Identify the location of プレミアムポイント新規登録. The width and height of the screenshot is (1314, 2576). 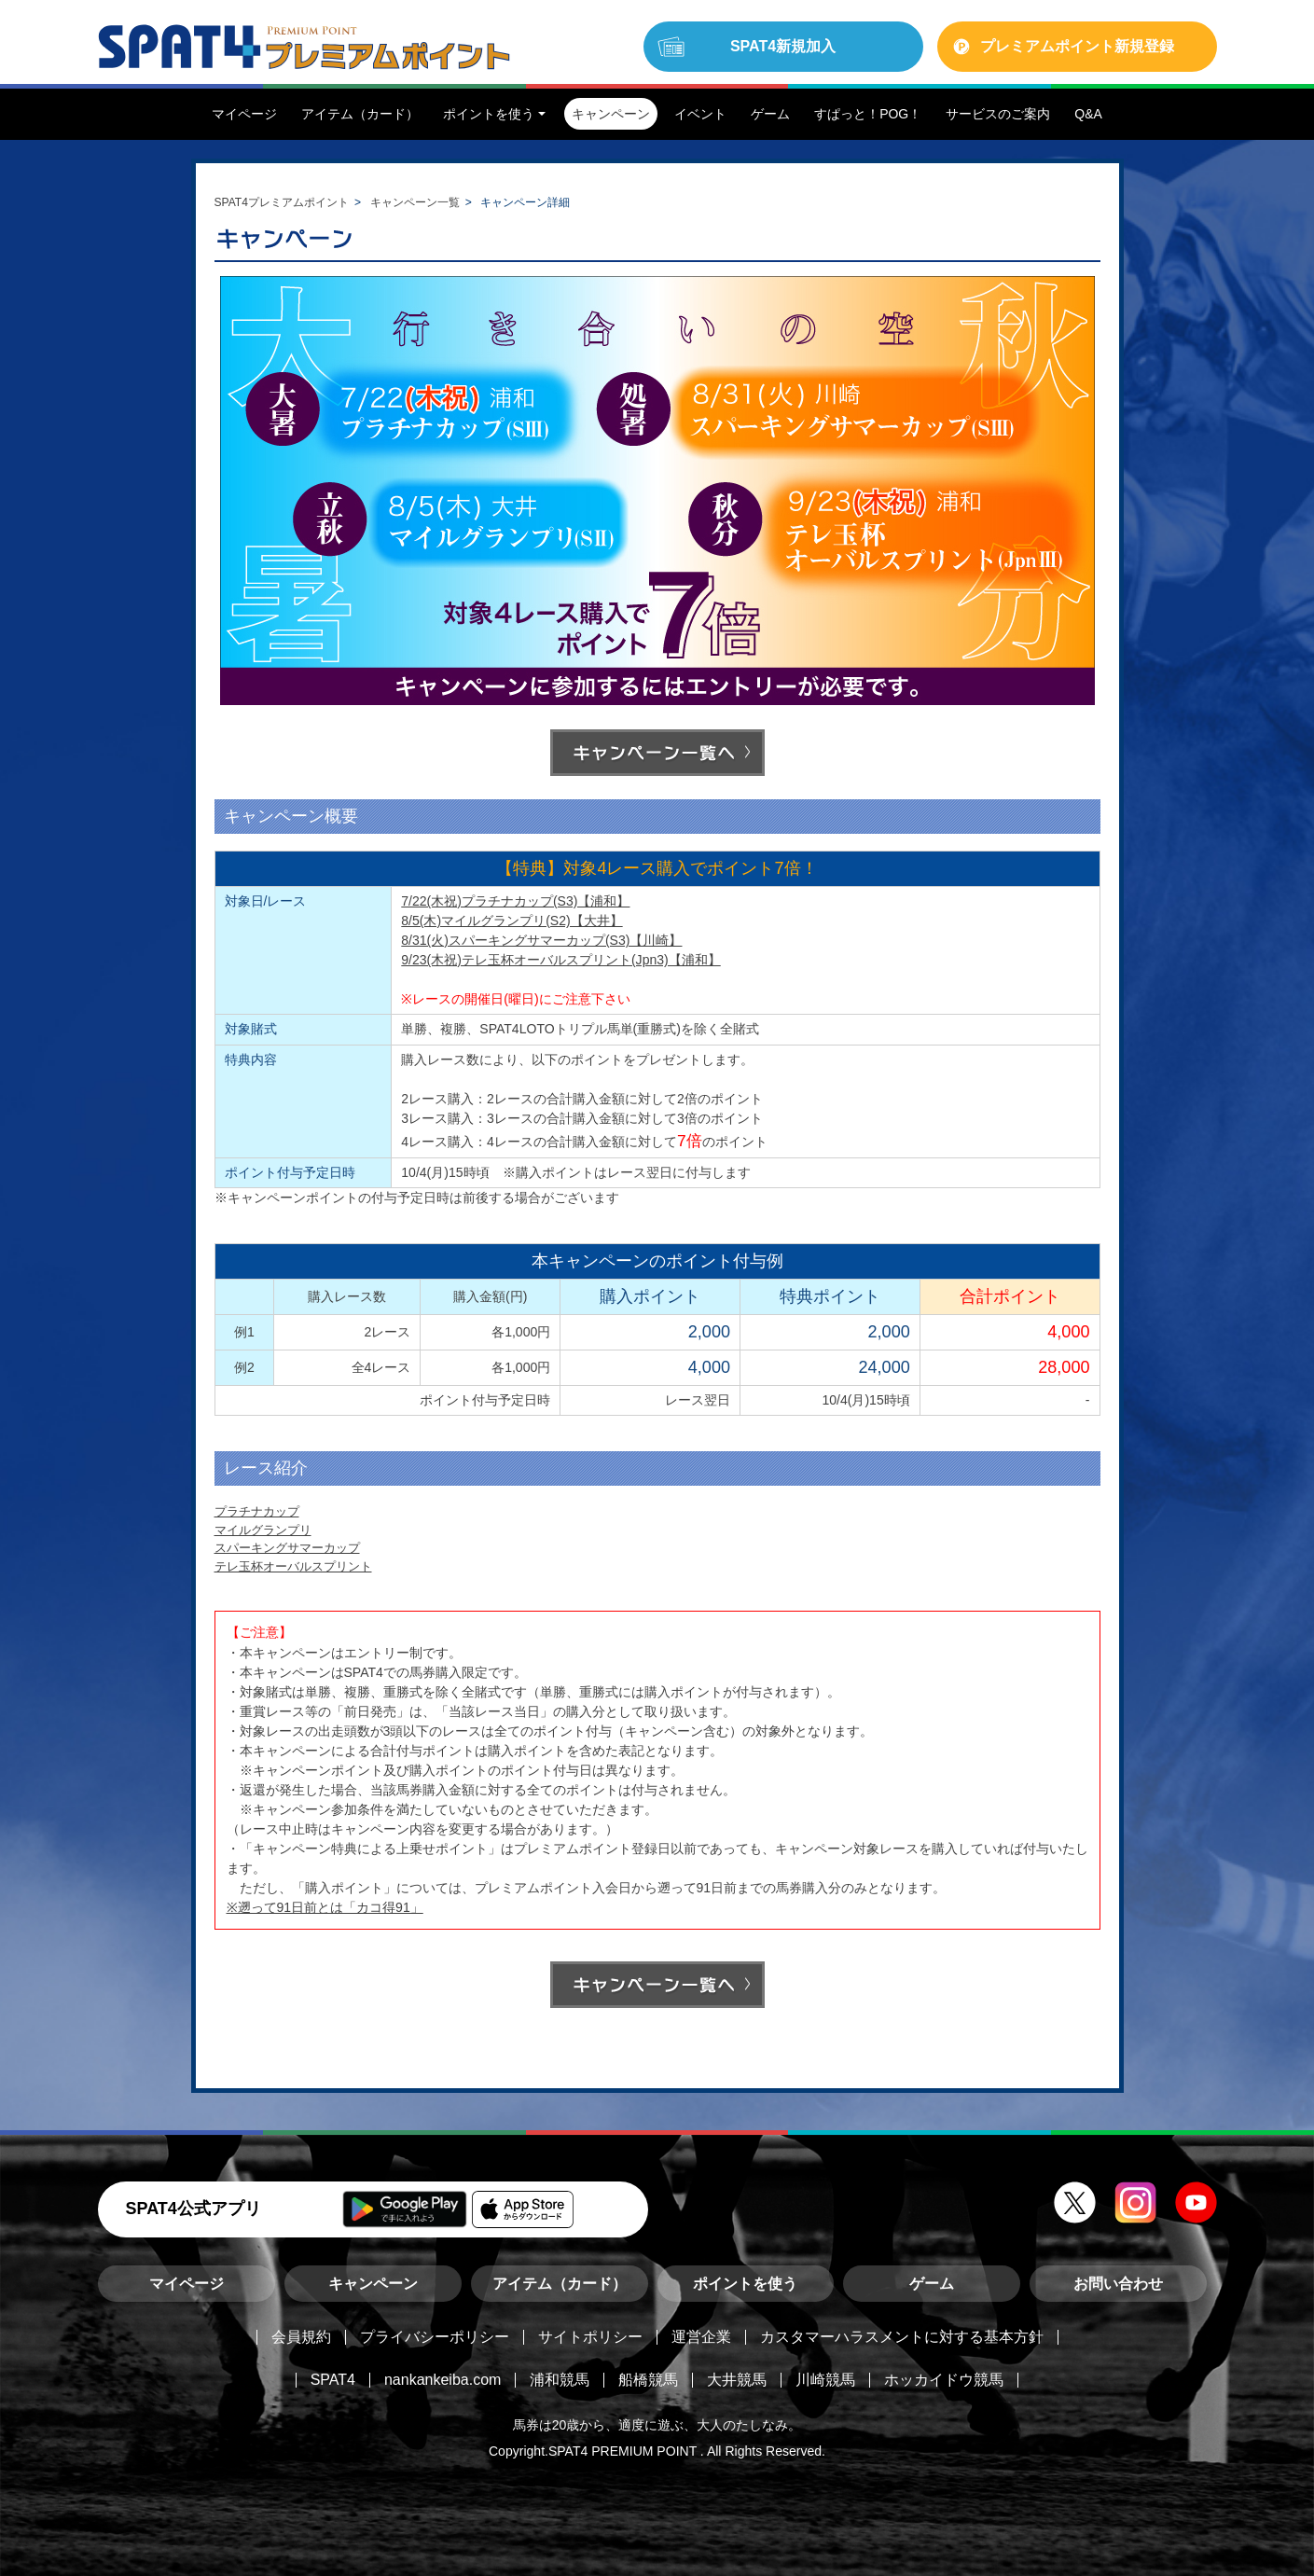
(1077, 46).